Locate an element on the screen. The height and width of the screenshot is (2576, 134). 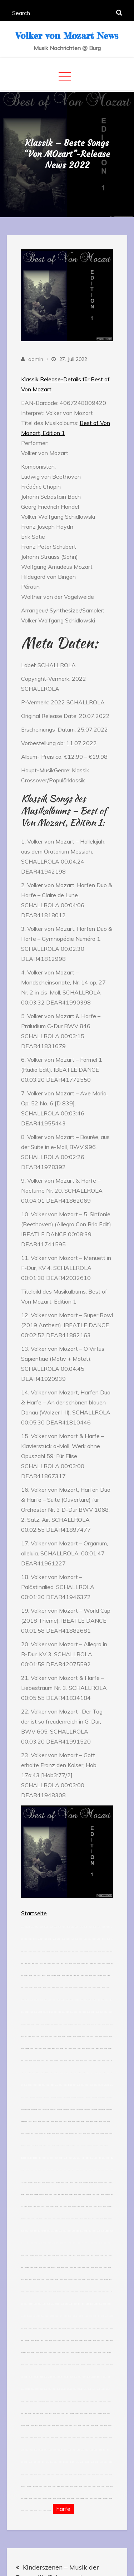
slot4d is located at coordinates (49, 2267).